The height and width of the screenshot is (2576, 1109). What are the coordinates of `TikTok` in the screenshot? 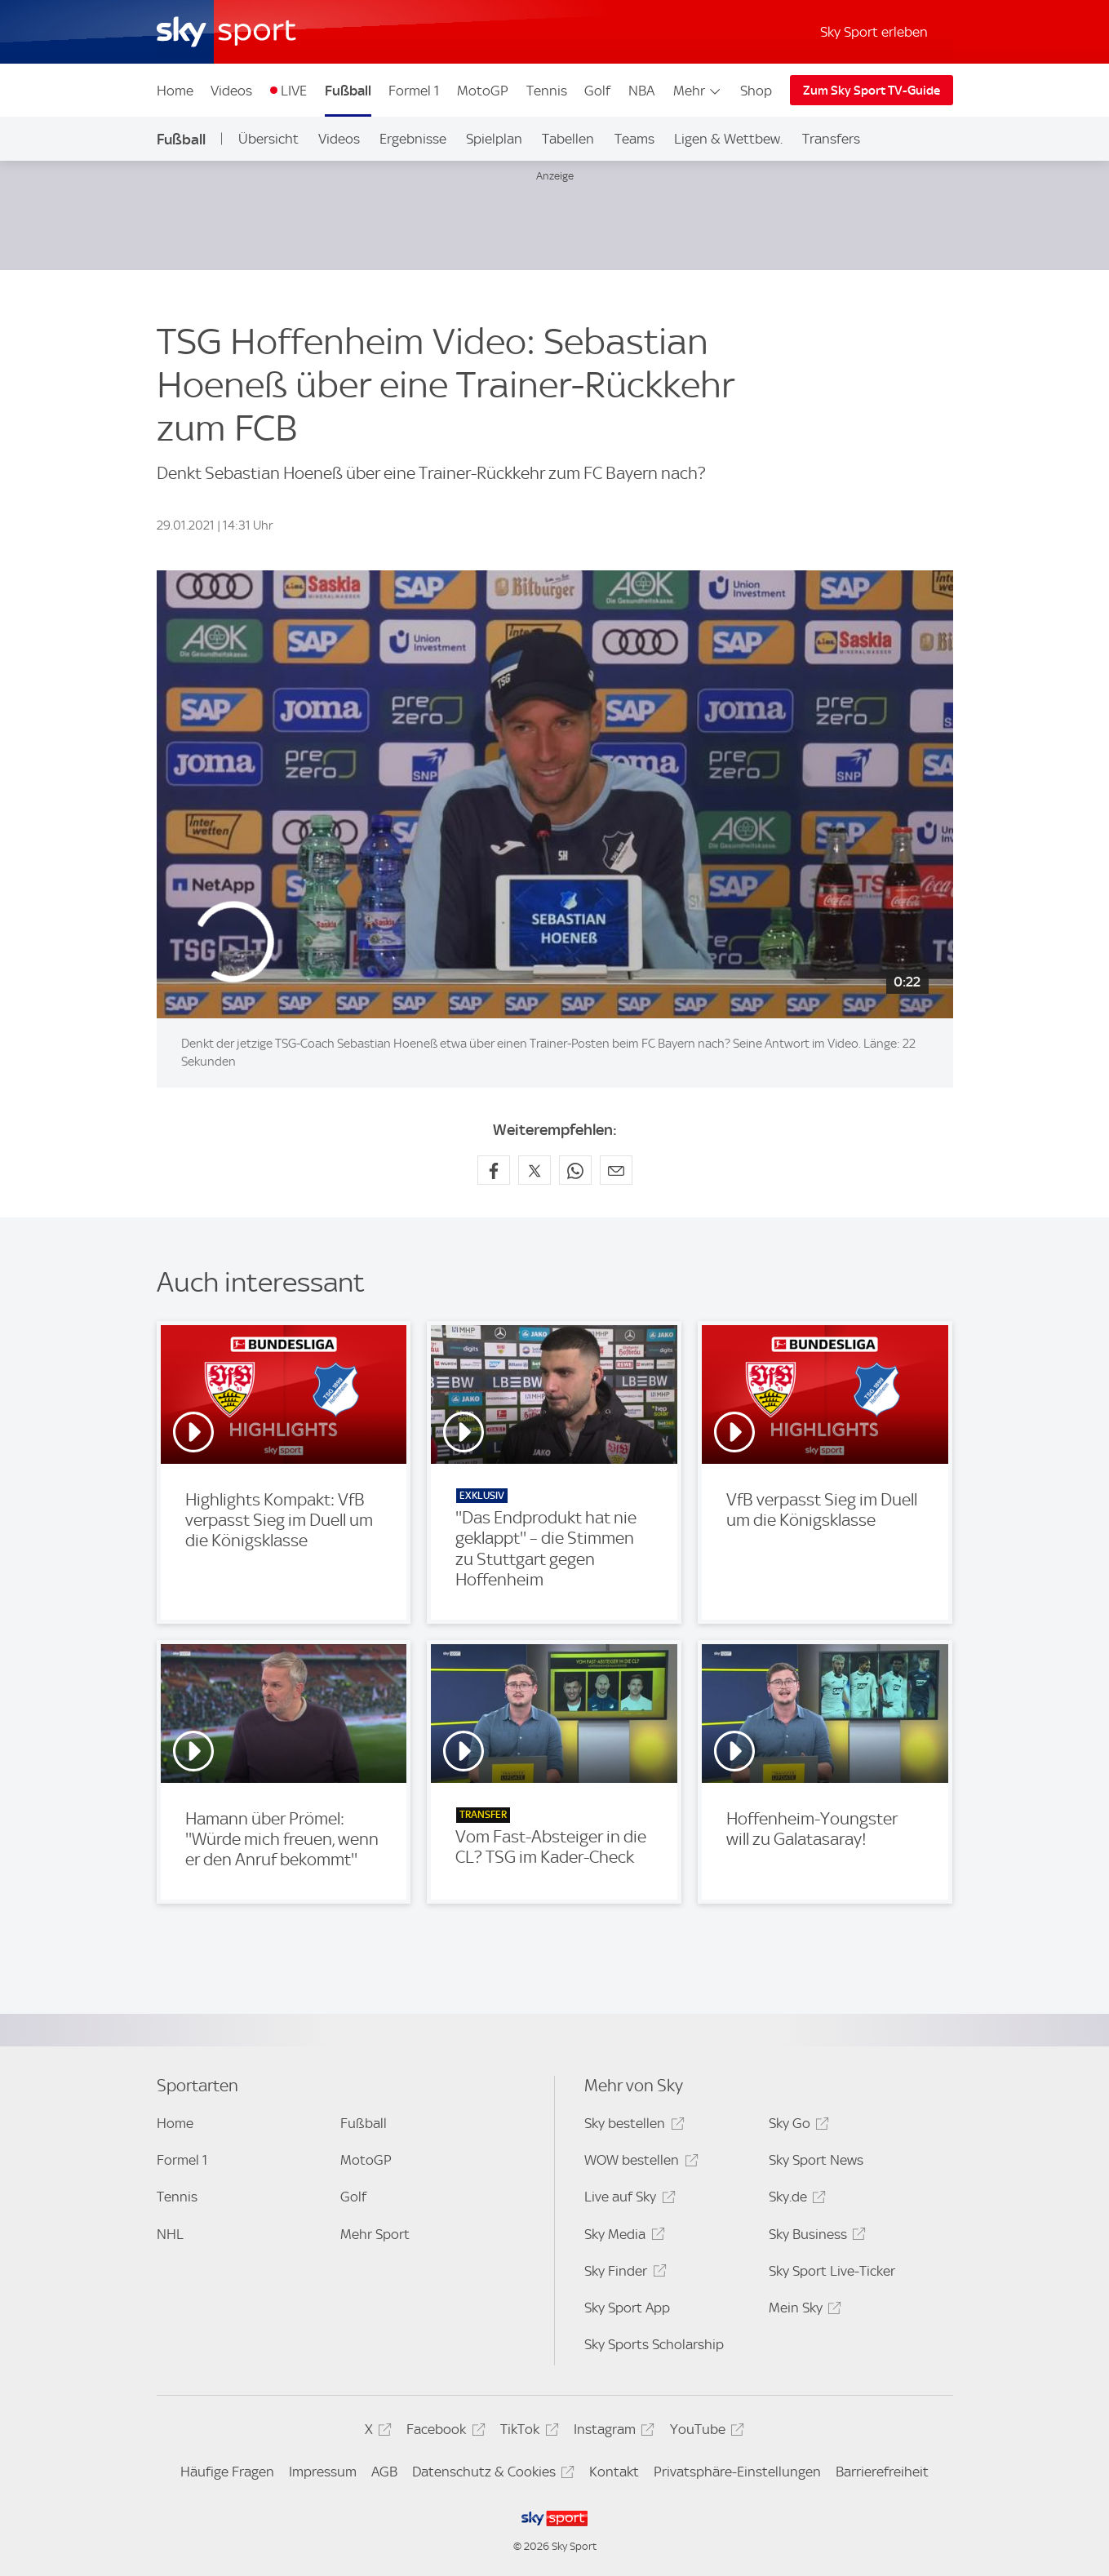 It's located at (526, 2432).